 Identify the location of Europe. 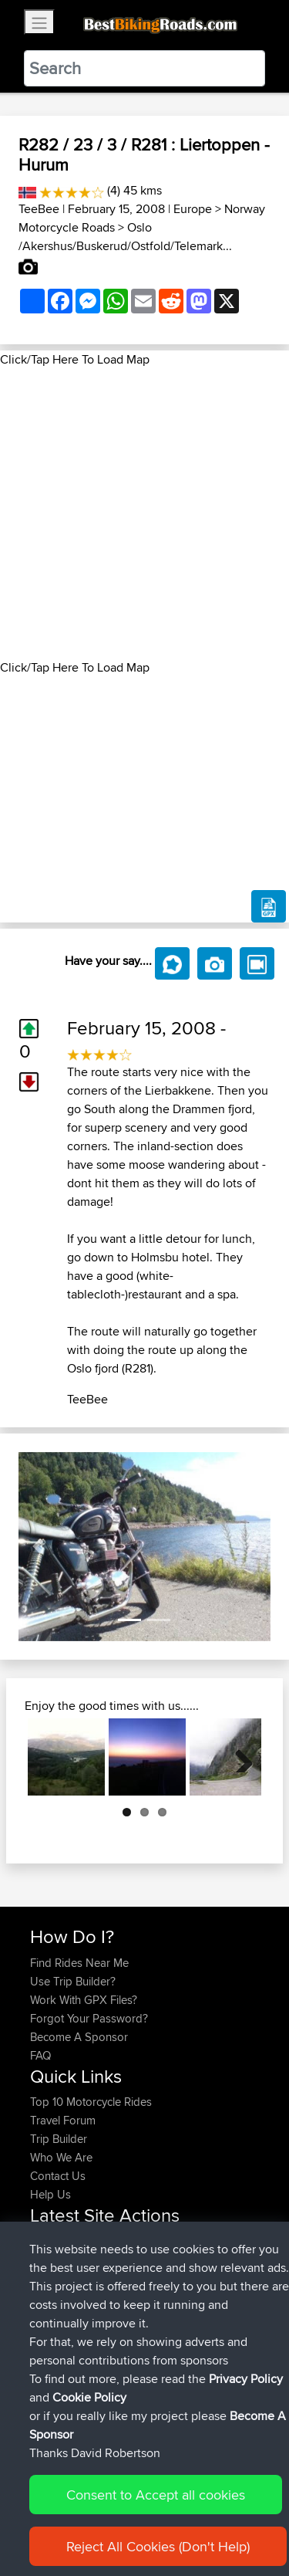
(192, 209).